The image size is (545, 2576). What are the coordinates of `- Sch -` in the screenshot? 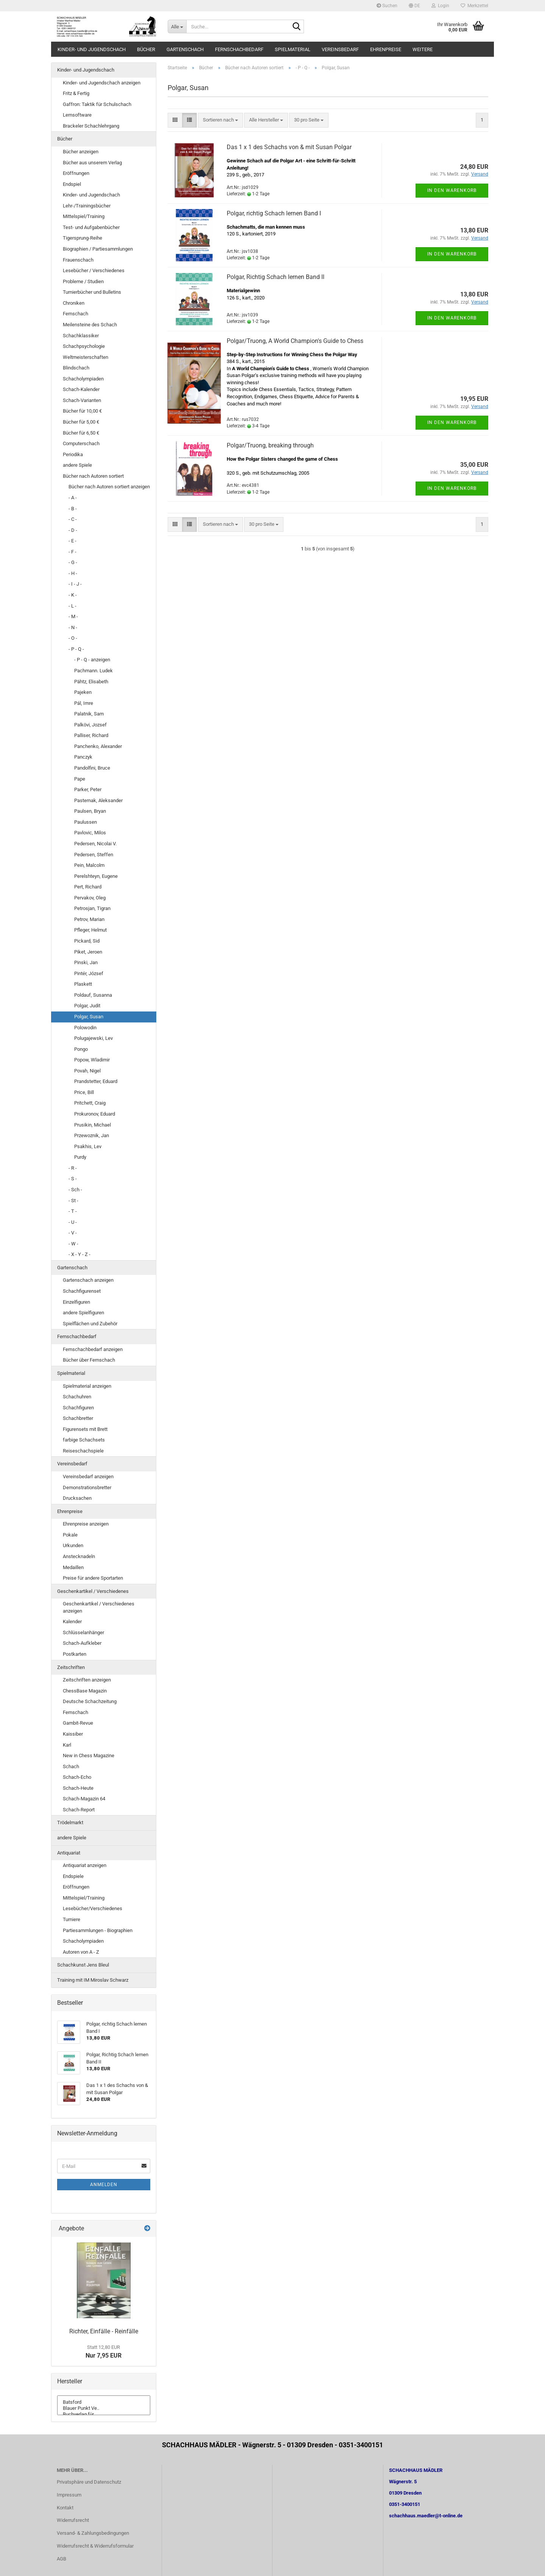 It's located at (75, 1189).